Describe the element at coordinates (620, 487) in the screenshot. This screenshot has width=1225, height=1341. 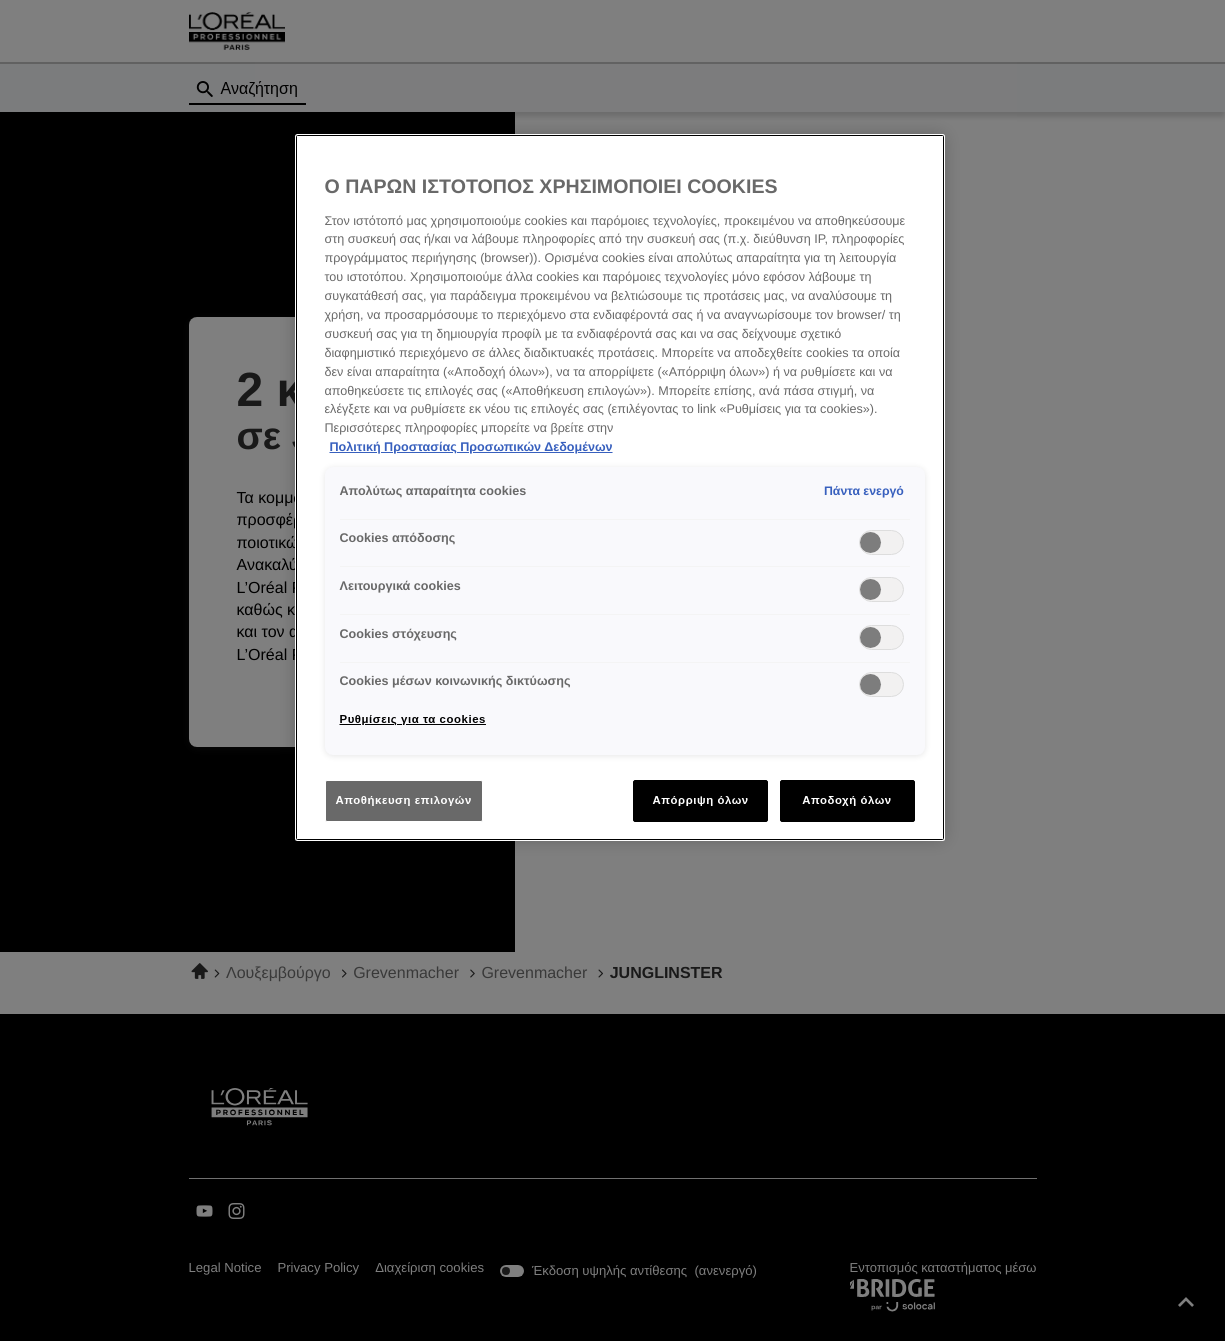
I see `[region]` at that location.